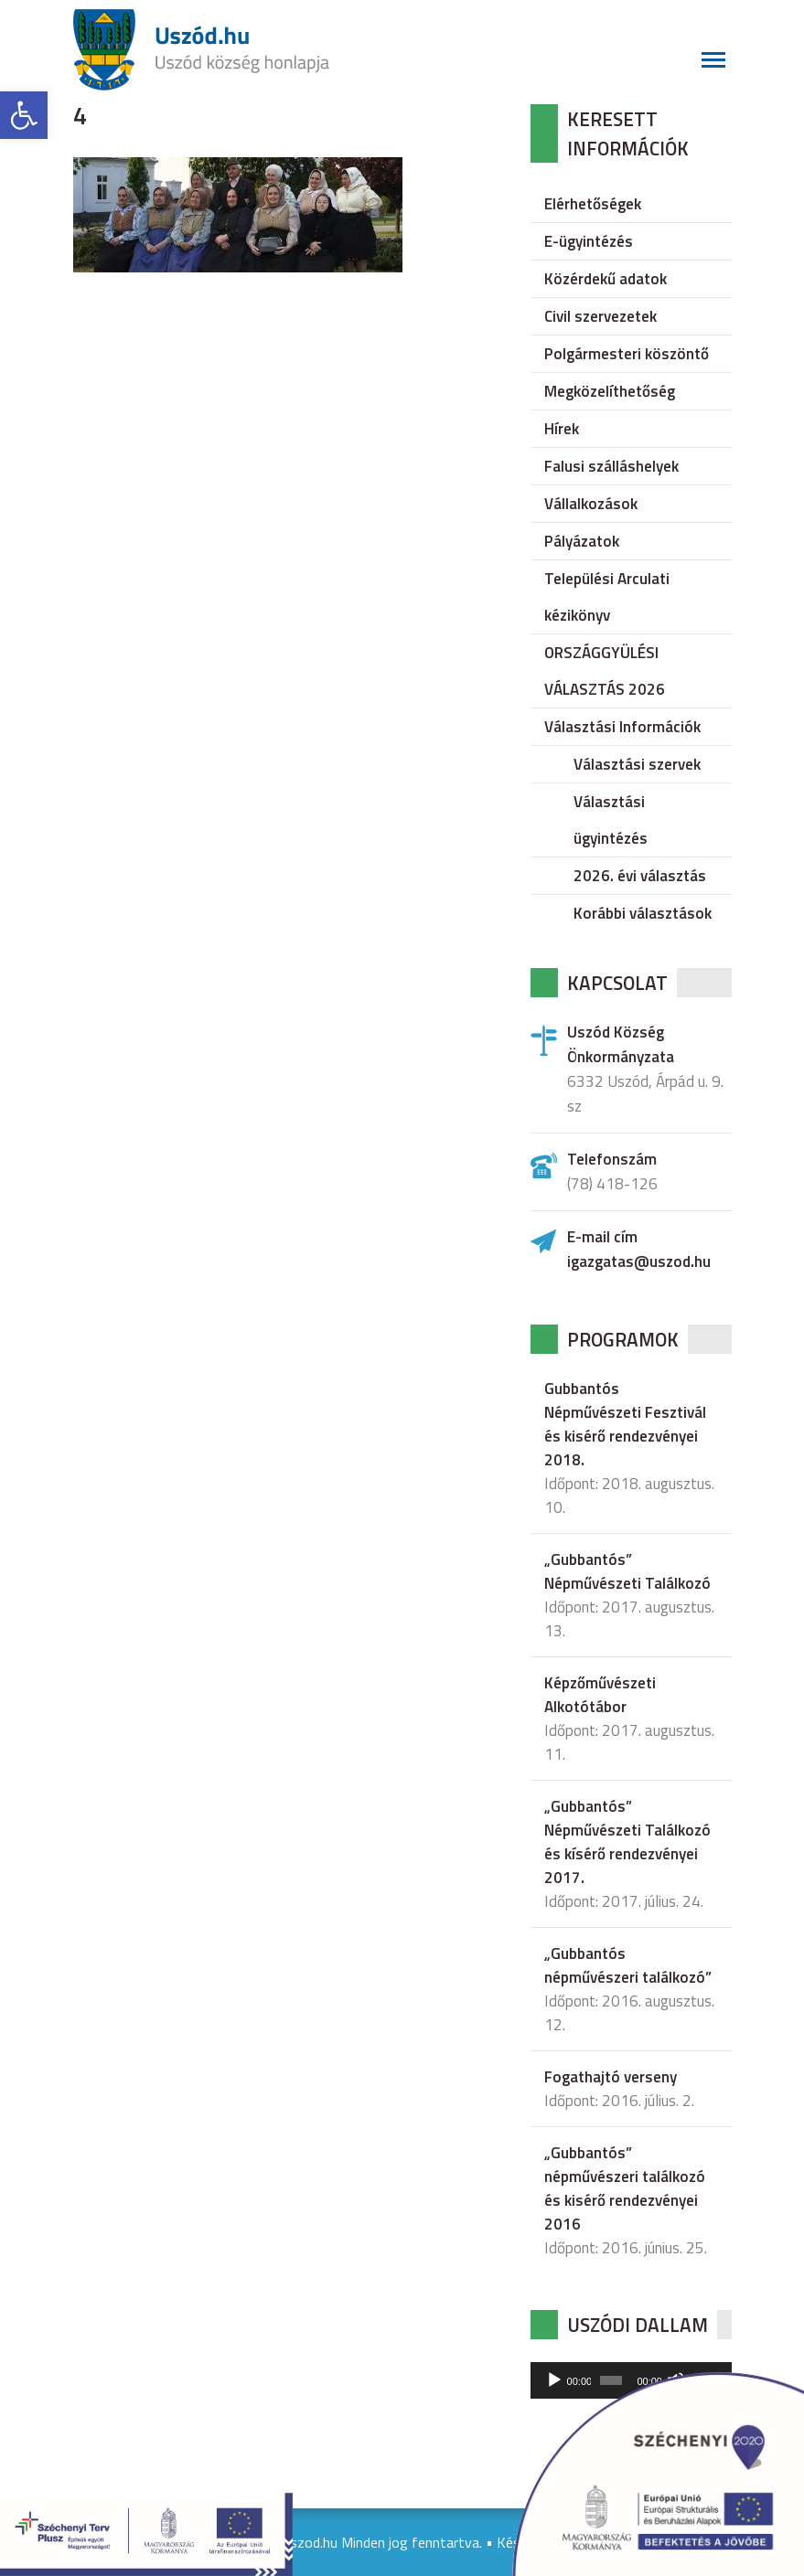  I want to click on ORSZÁGGYÜLÉSI VÁLASZTÁS 2026, so click(604, 671).